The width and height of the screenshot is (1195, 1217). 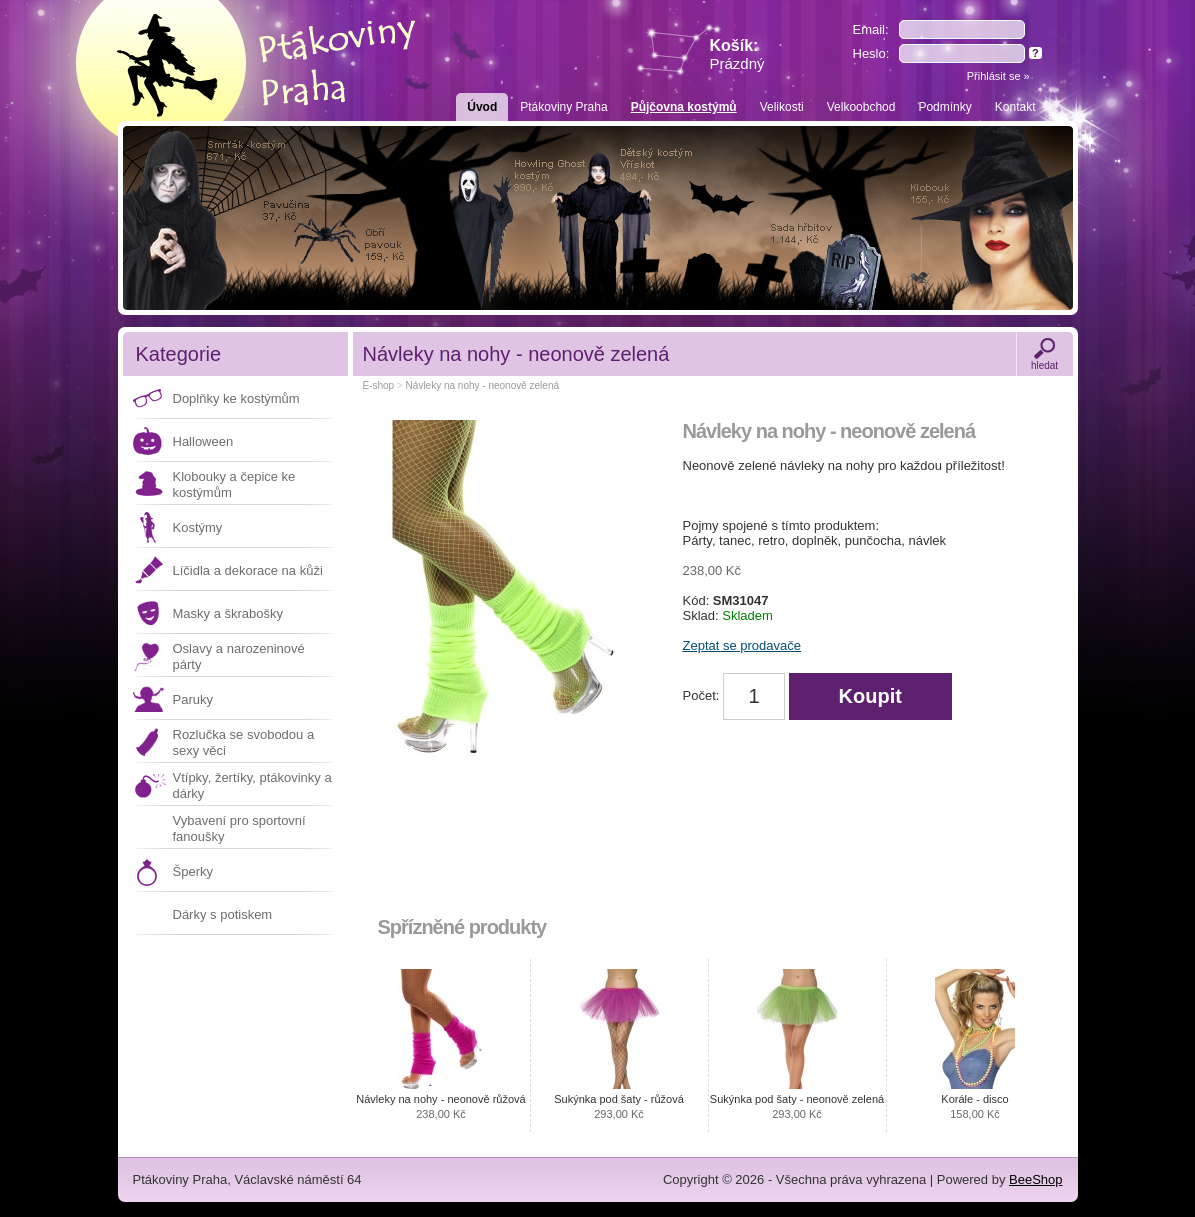 What do you see at coordinates (193, 699) in the screenshot?
I see `Paruky` at bounding box center [193, 699].